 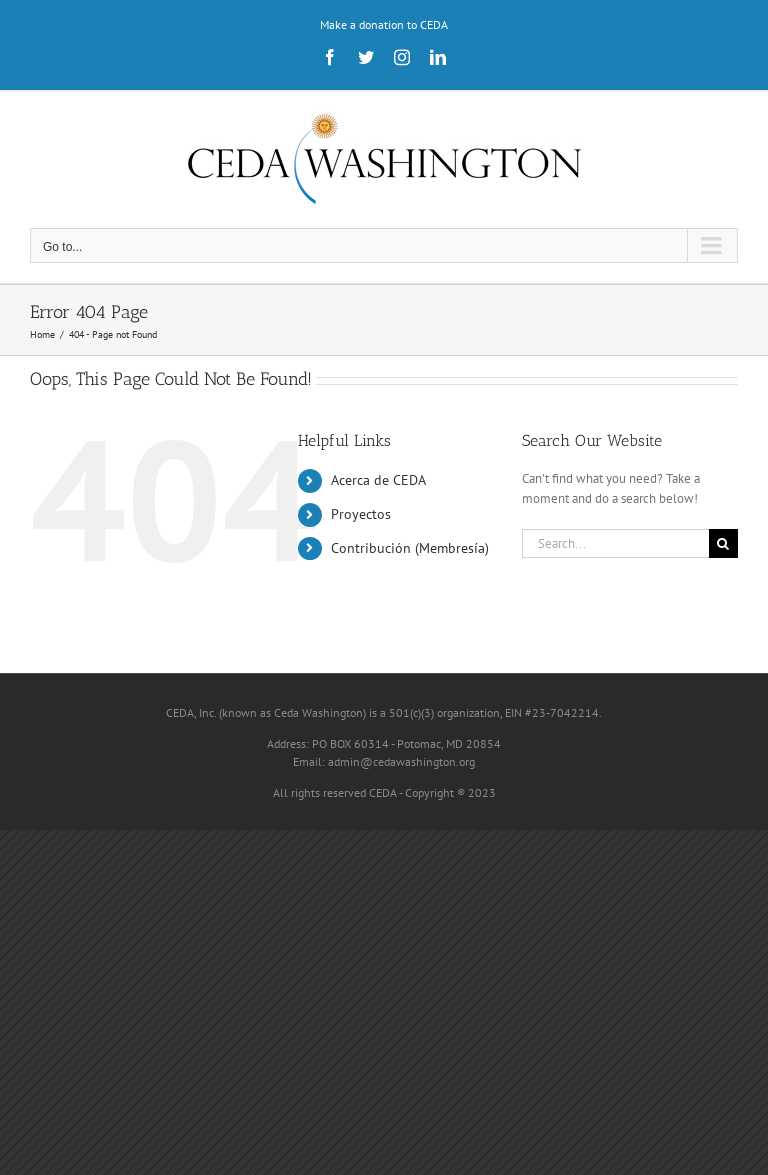 I want to click on Make a donation to CEDA, so click(x=384, y=24).